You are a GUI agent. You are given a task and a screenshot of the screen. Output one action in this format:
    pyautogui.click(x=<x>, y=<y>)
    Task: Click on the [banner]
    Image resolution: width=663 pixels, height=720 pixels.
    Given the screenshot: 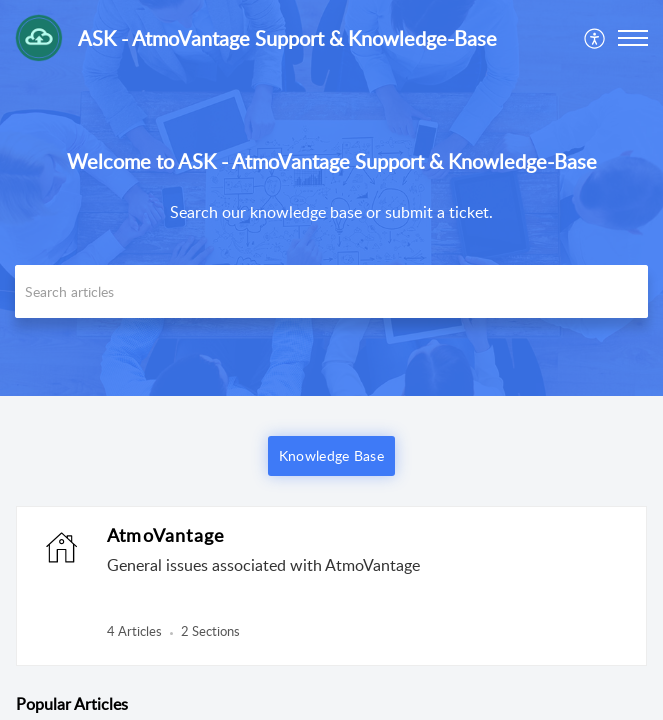 What is the action you would take?
    pyautogui.click(x=331, y=198)
    